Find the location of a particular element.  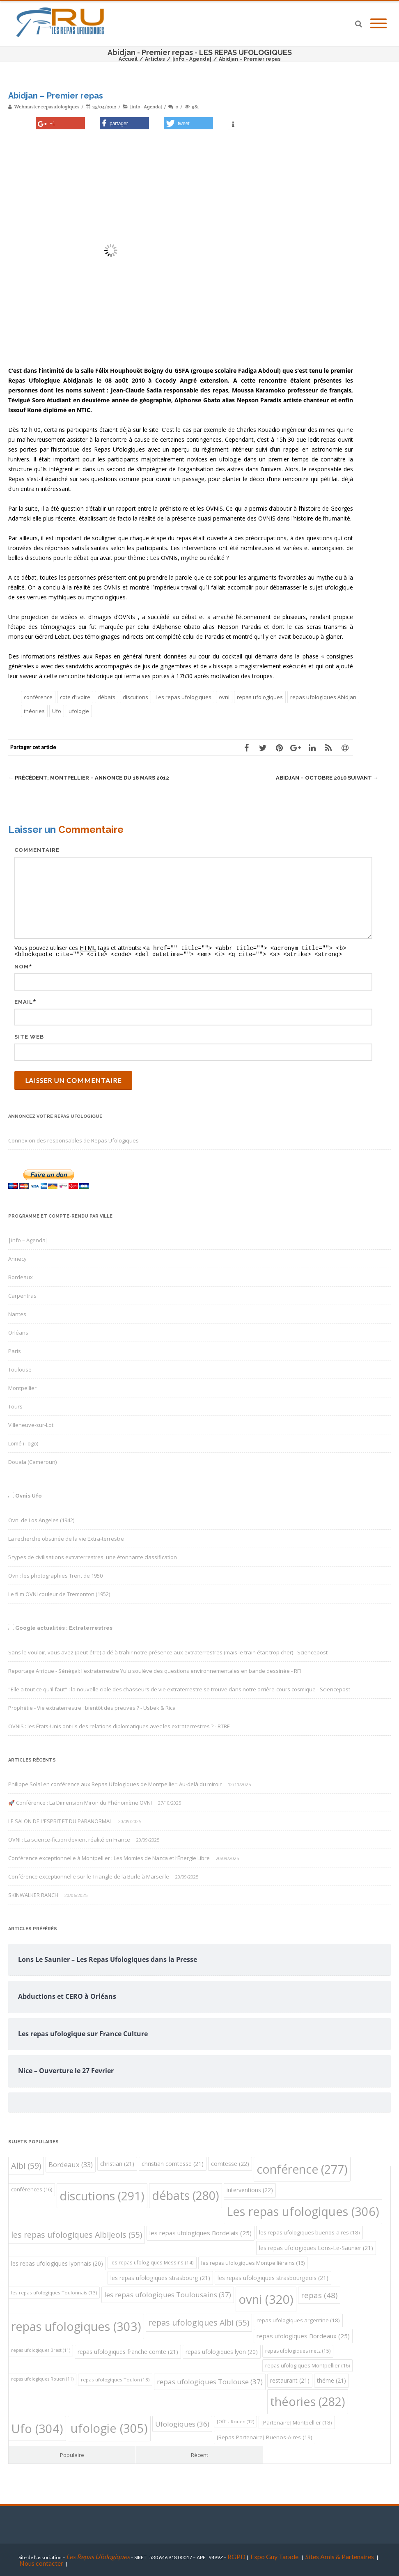

repas ufologiques [repas ufologiques (303 éléments)] is located at coordinates (76, 2325).